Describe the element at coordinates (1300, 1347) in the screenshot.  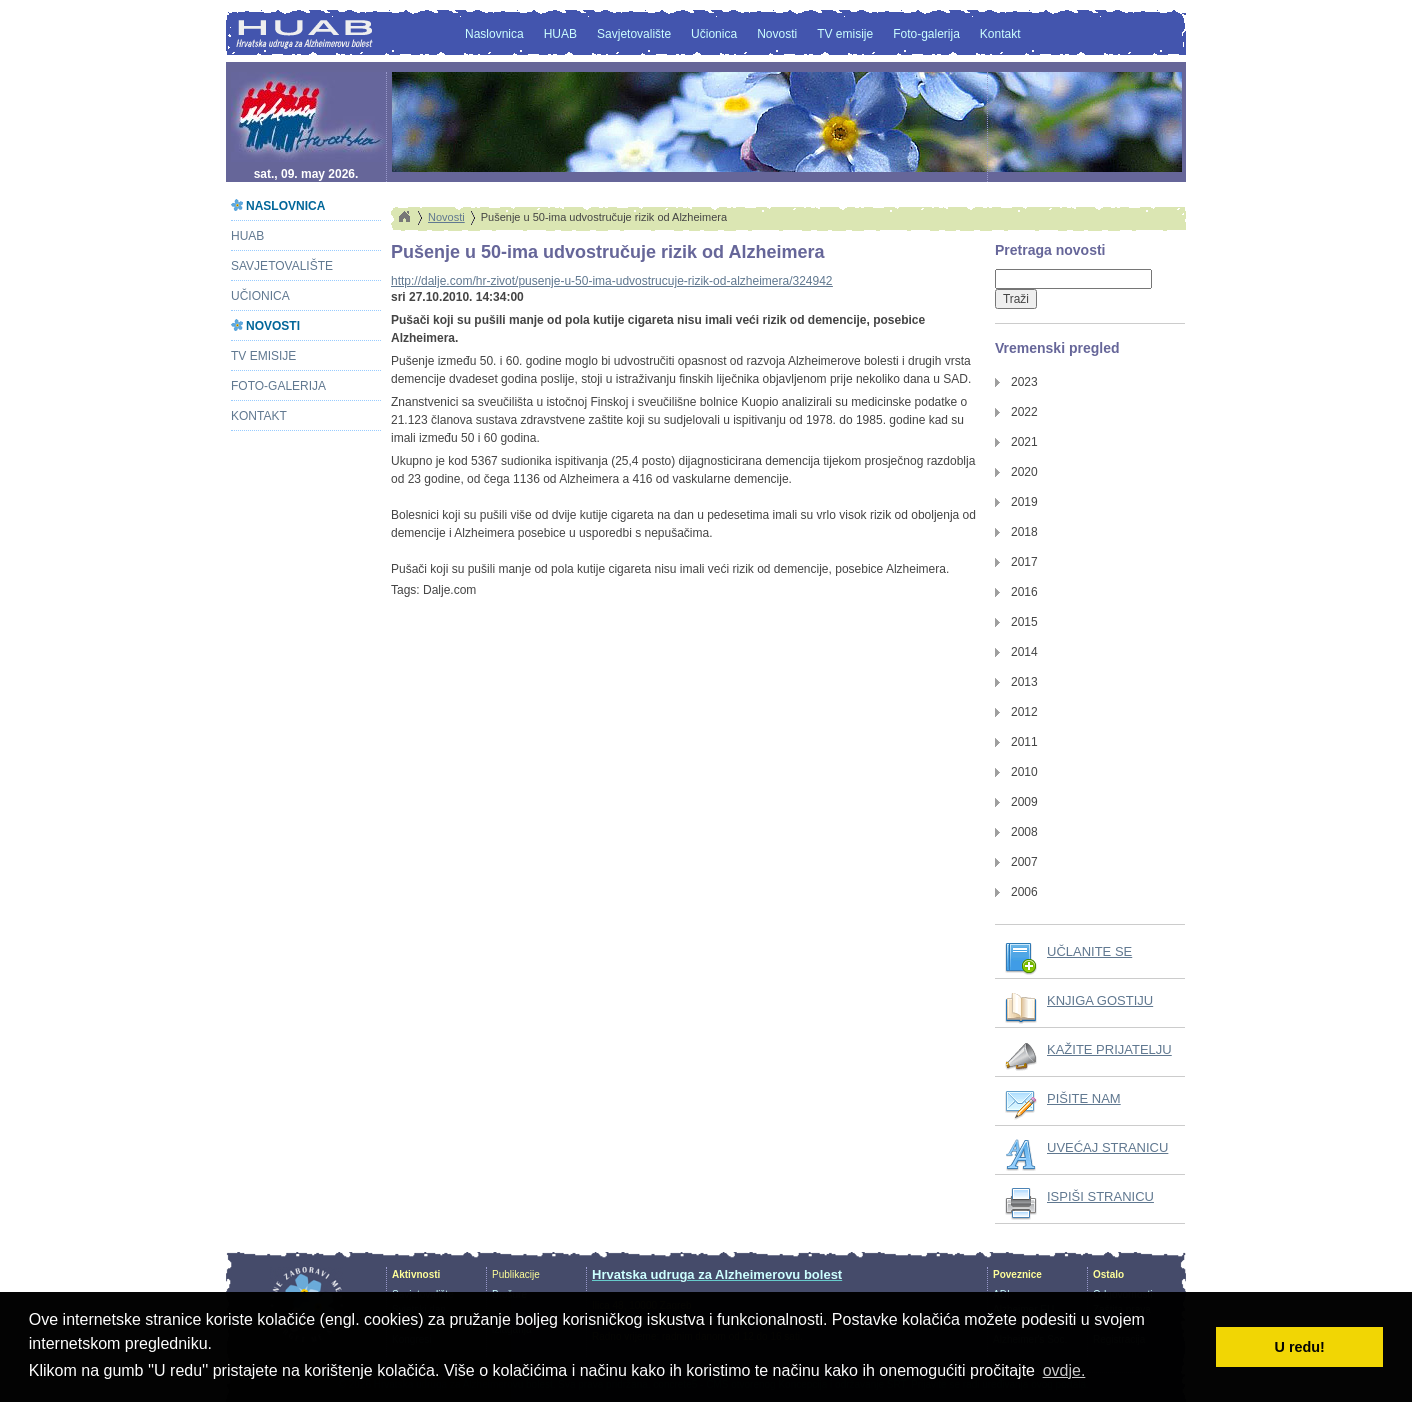
I see `U redu! [button]` at that location.